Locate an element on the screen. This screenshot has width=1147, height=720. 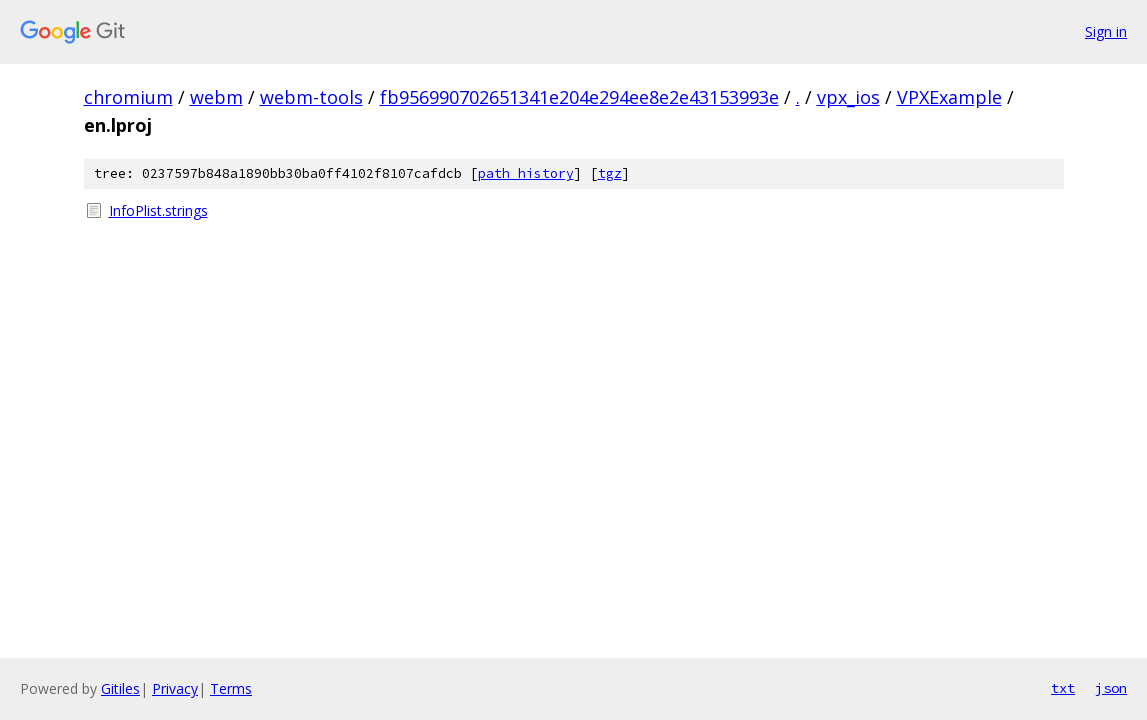
chromium is located at coordinates (128, 97).